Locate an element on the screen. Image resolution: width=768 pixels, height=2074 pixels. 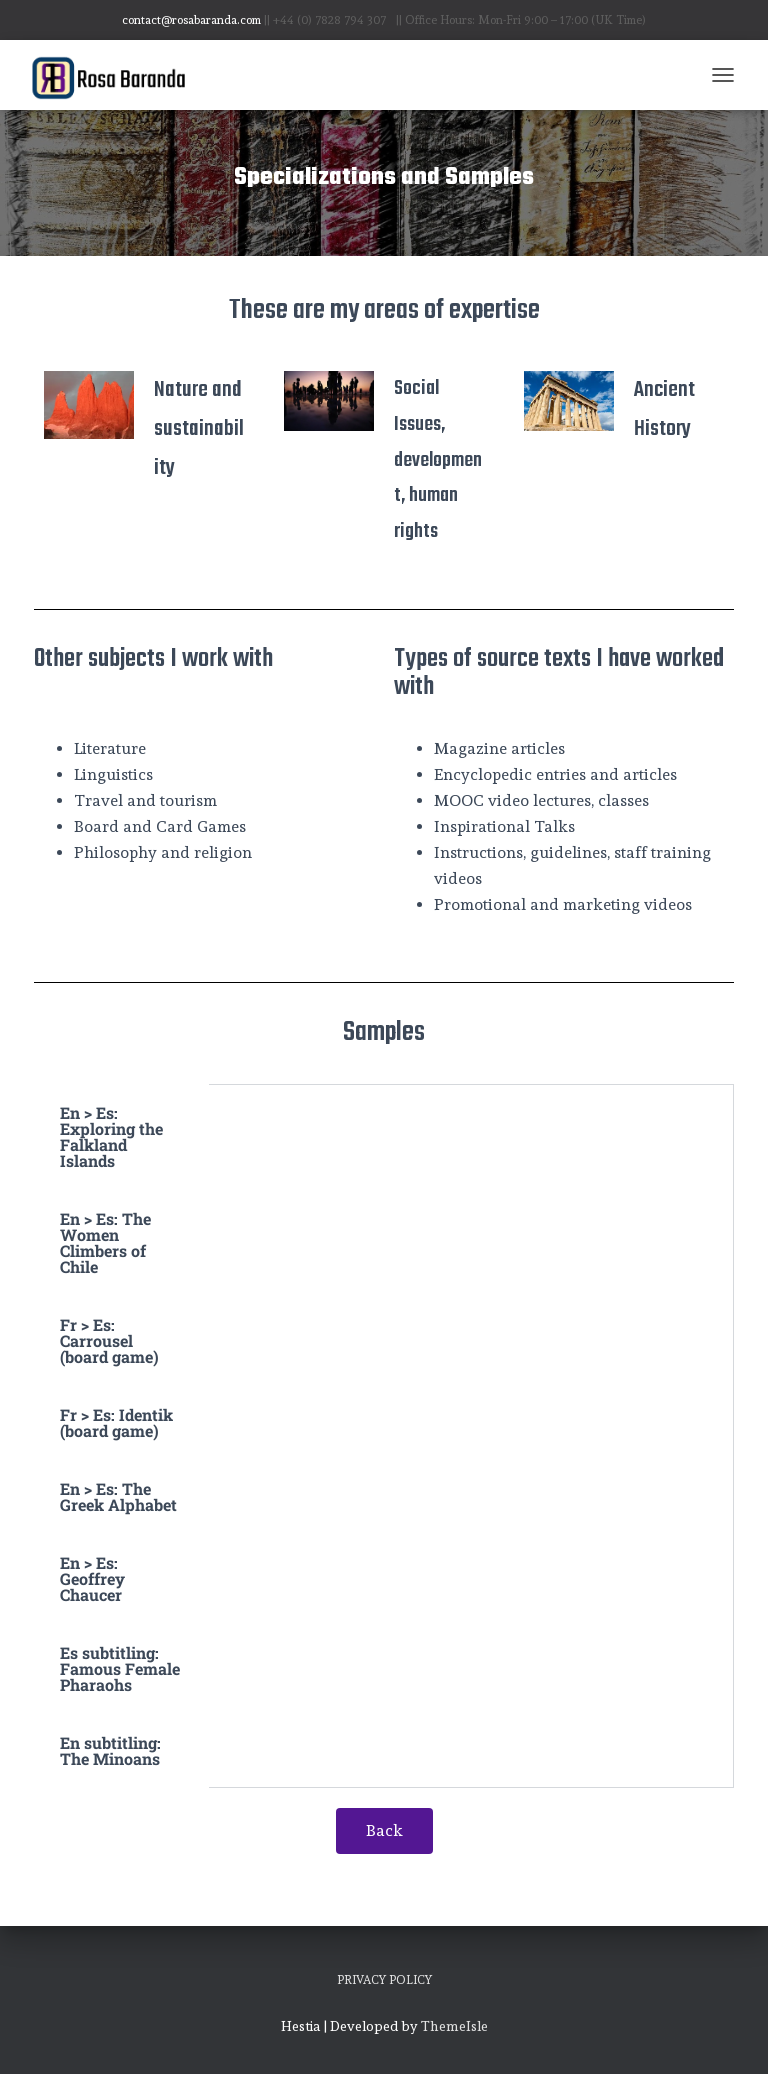
En > Es: Exploring the Falkland Islands [tab] is located at coordinates (111, 1136).